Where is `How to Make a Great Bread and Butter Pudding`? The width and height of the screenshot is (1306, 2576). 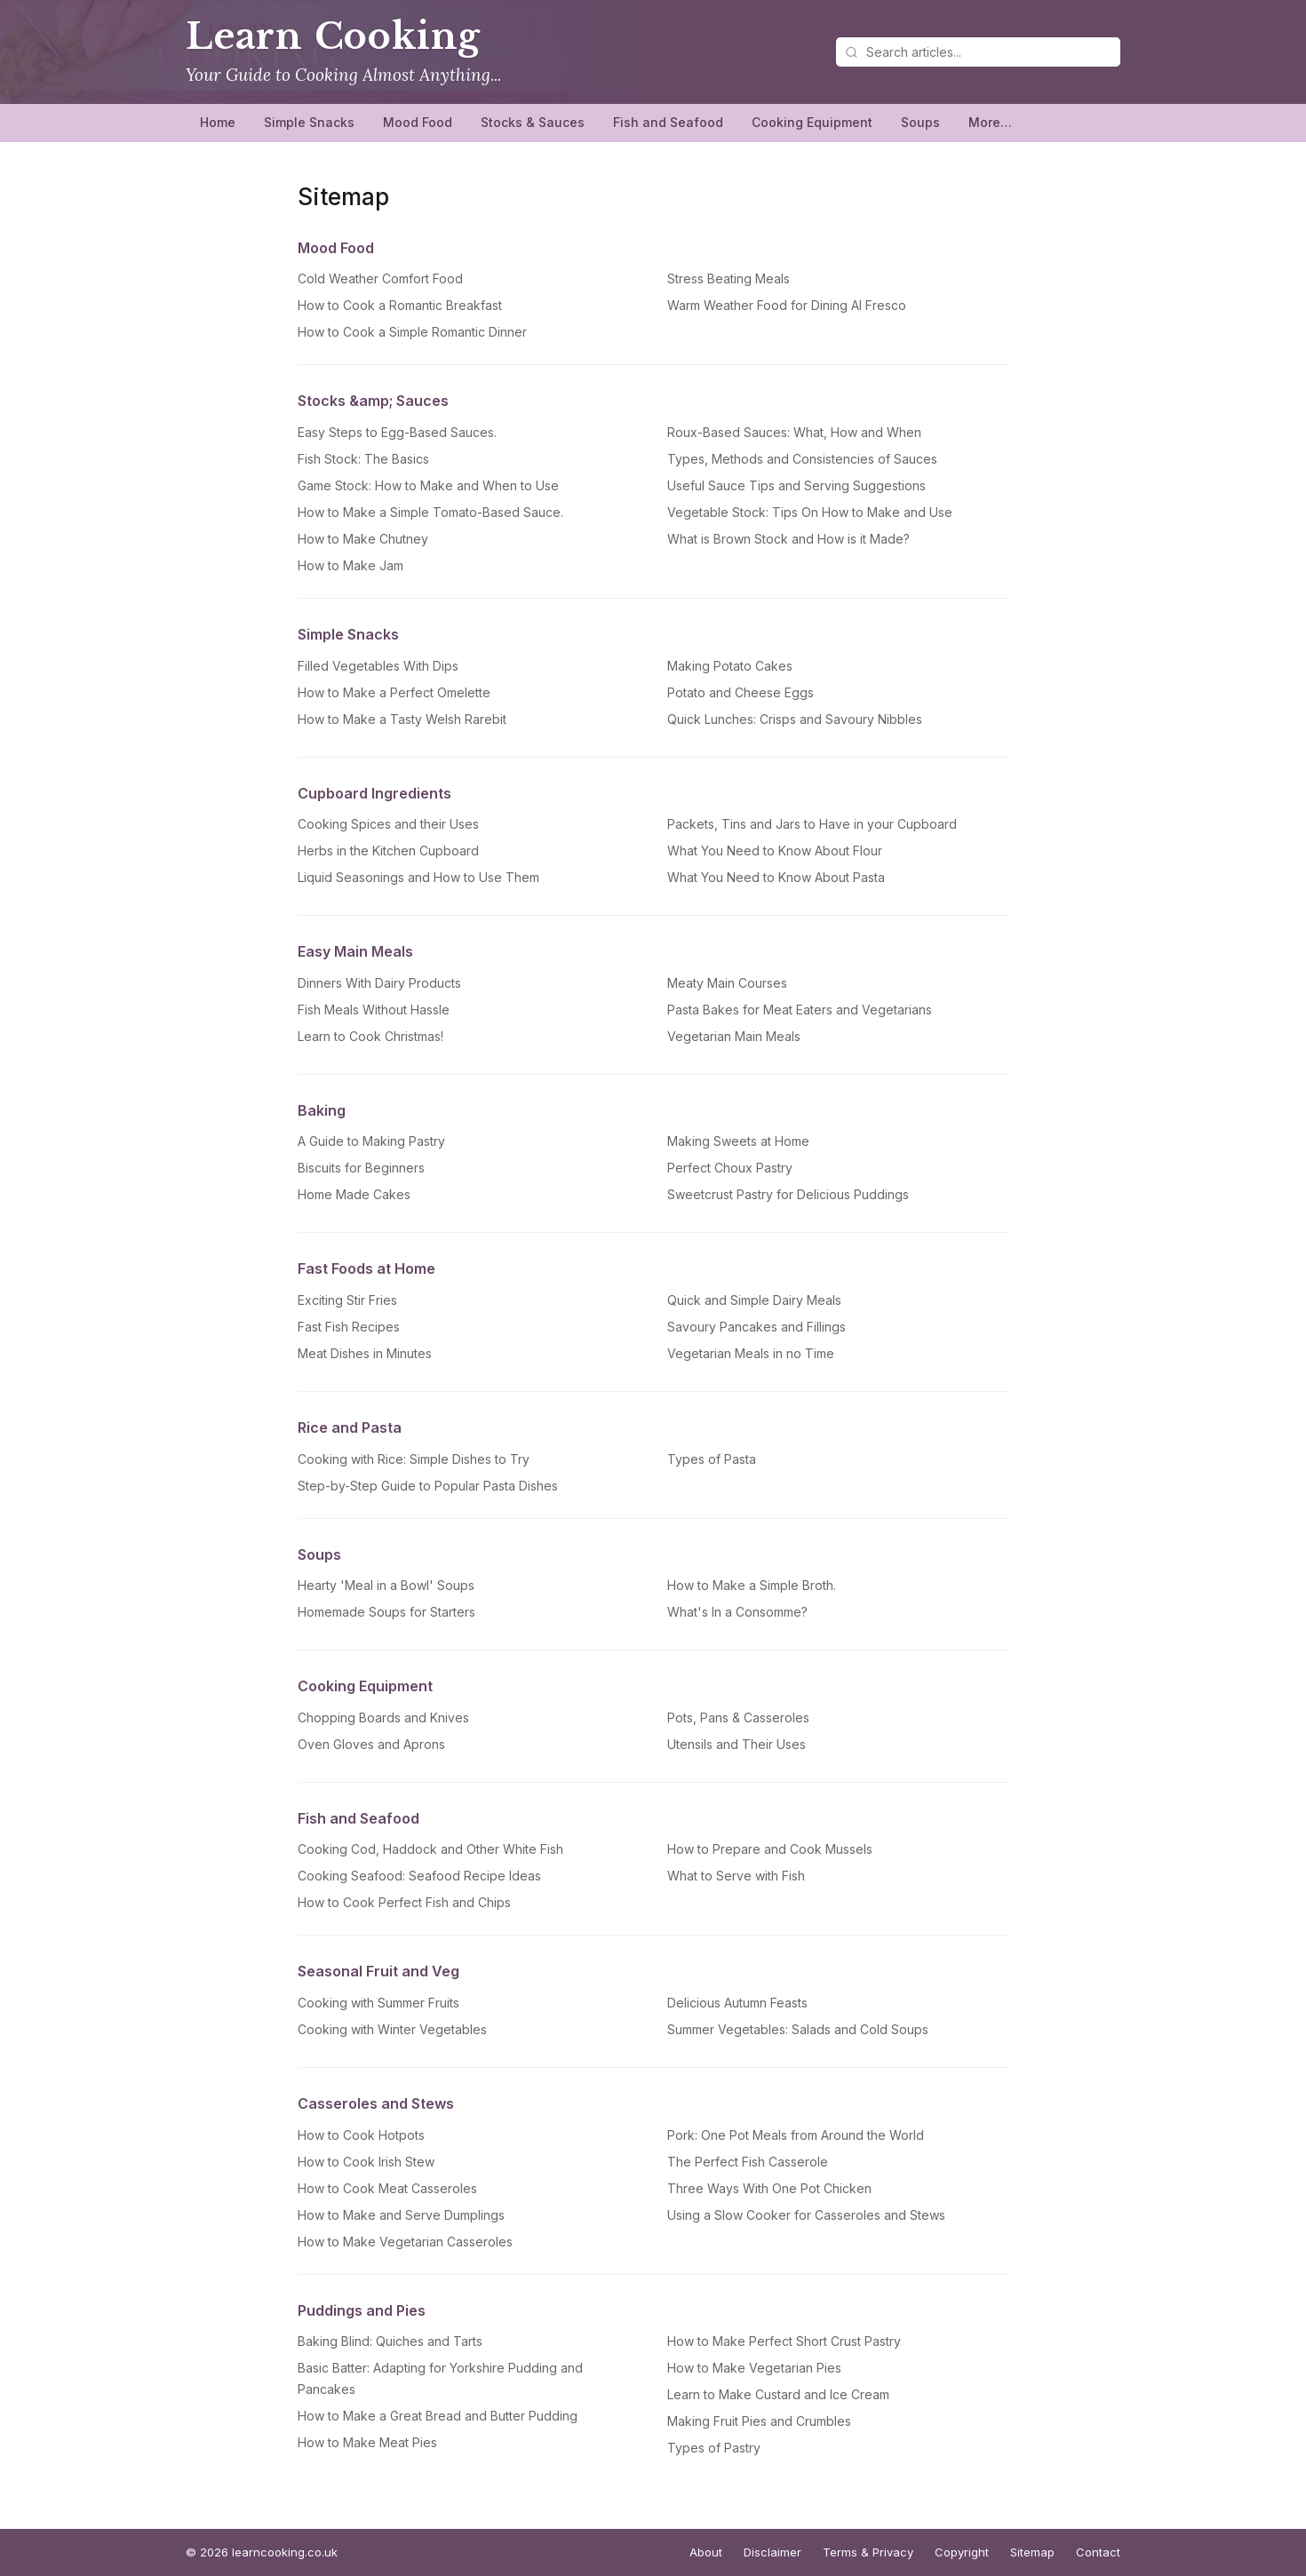 How to Make a Great Bread and Butter Pudding is located at coordinates (437, 2415).